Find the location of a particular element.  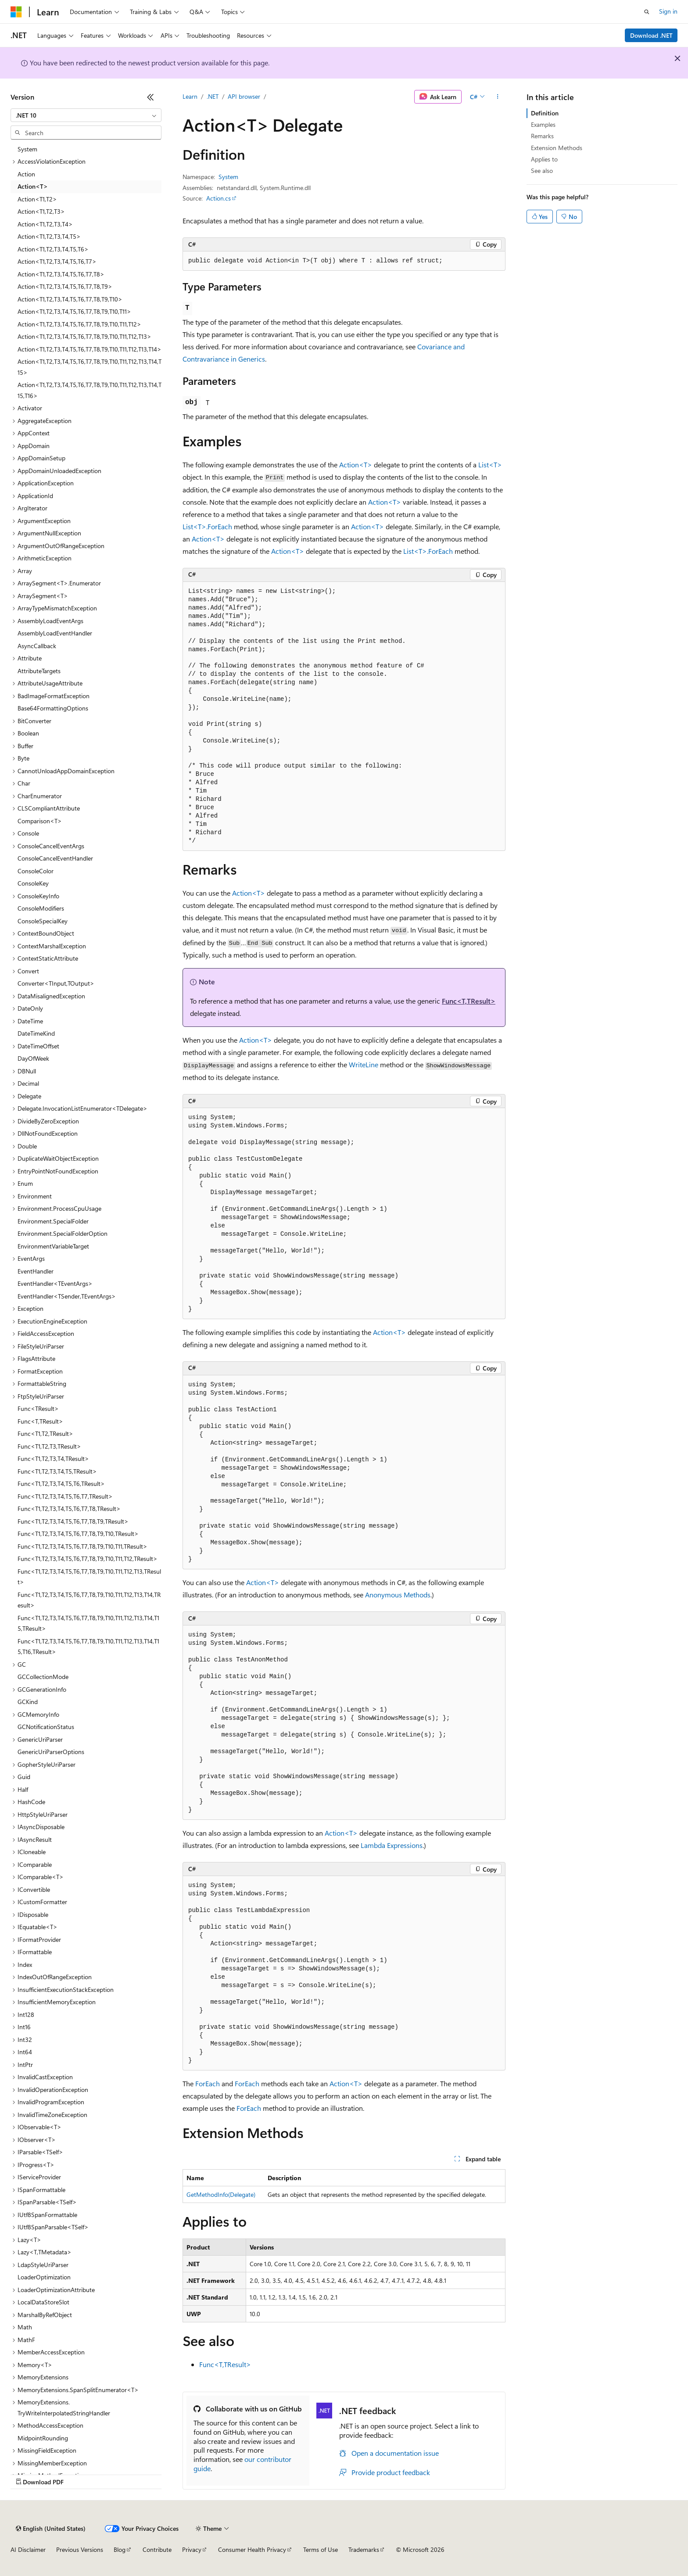

Action<T1,T2> [treeitem] is located at coordinates (37, 199).